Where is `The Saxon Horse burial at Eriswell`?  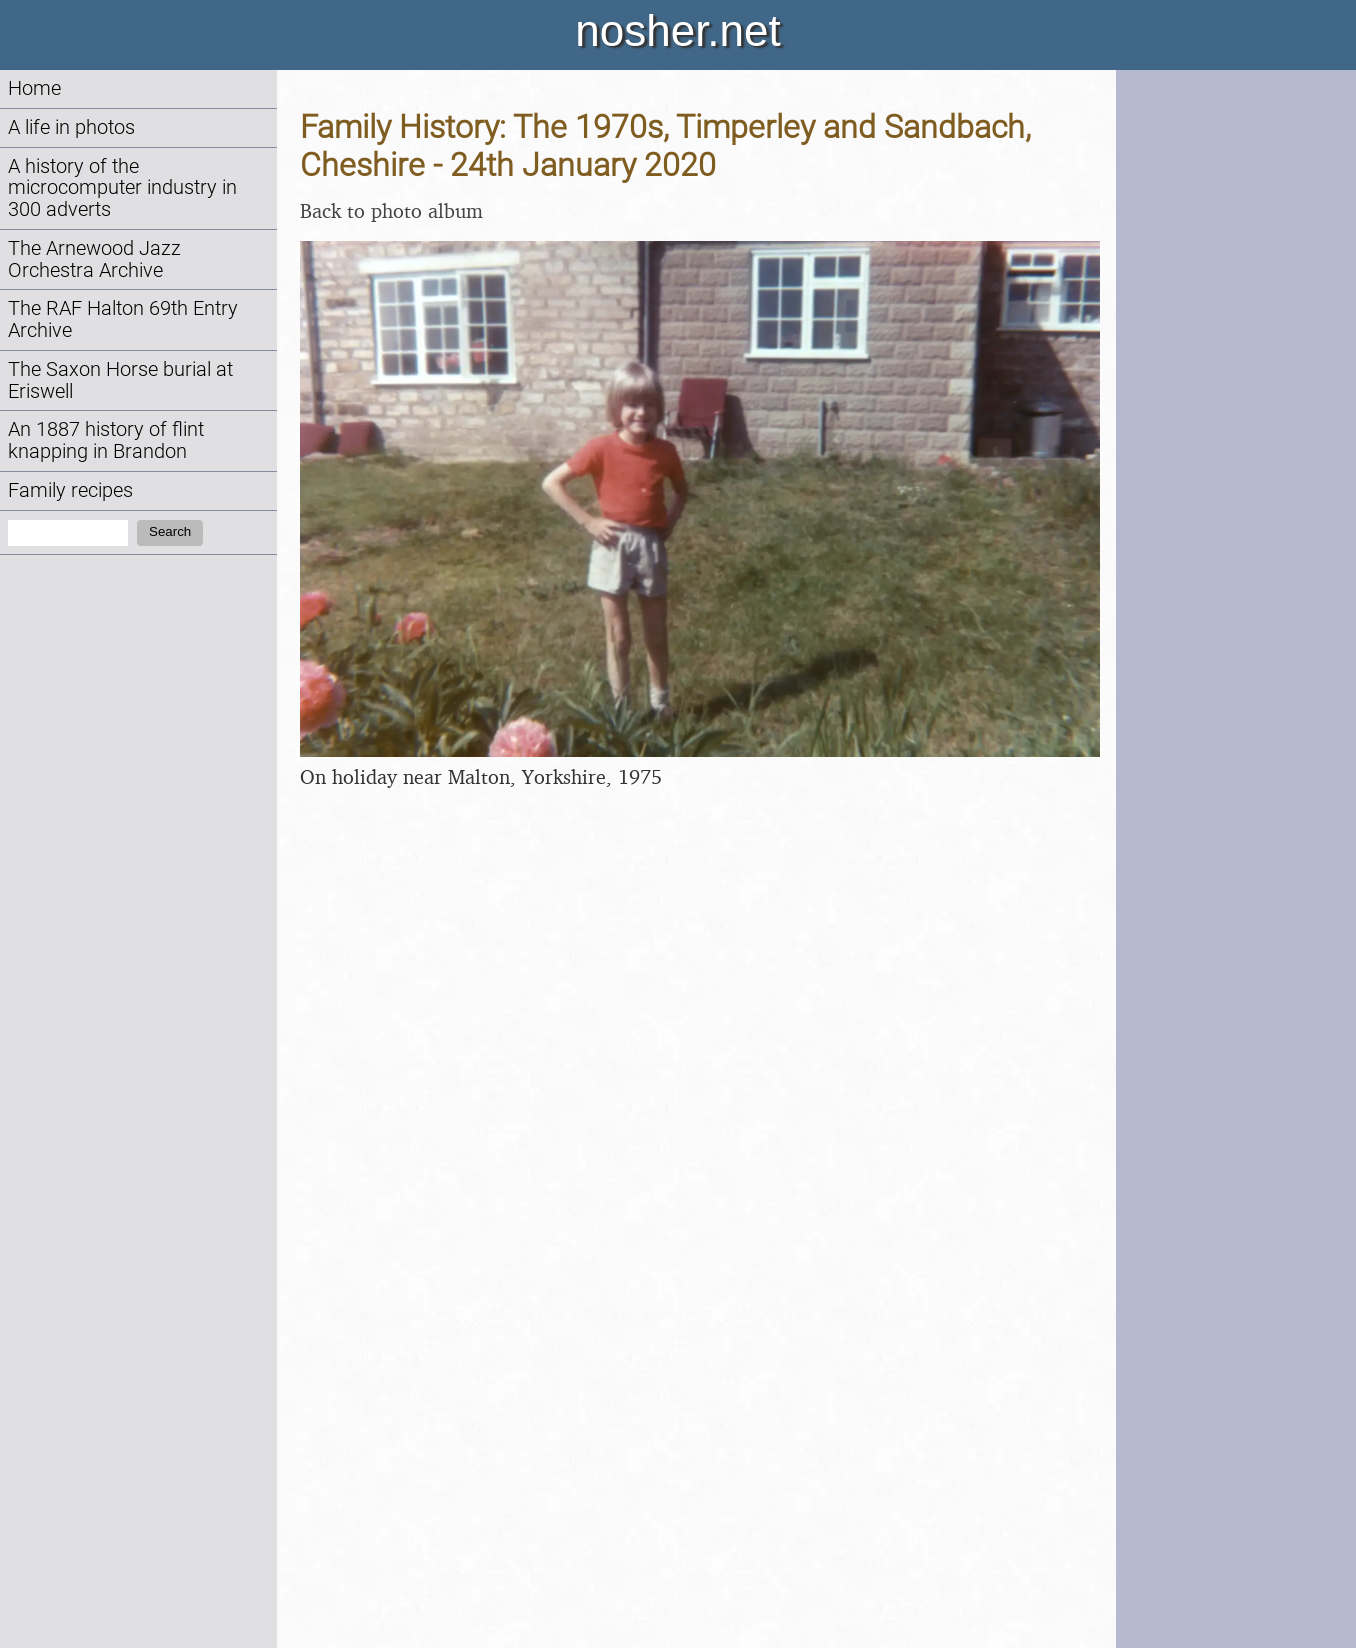
The Saxon Horse burial at Eriswell is located at coordinates (120, 380).